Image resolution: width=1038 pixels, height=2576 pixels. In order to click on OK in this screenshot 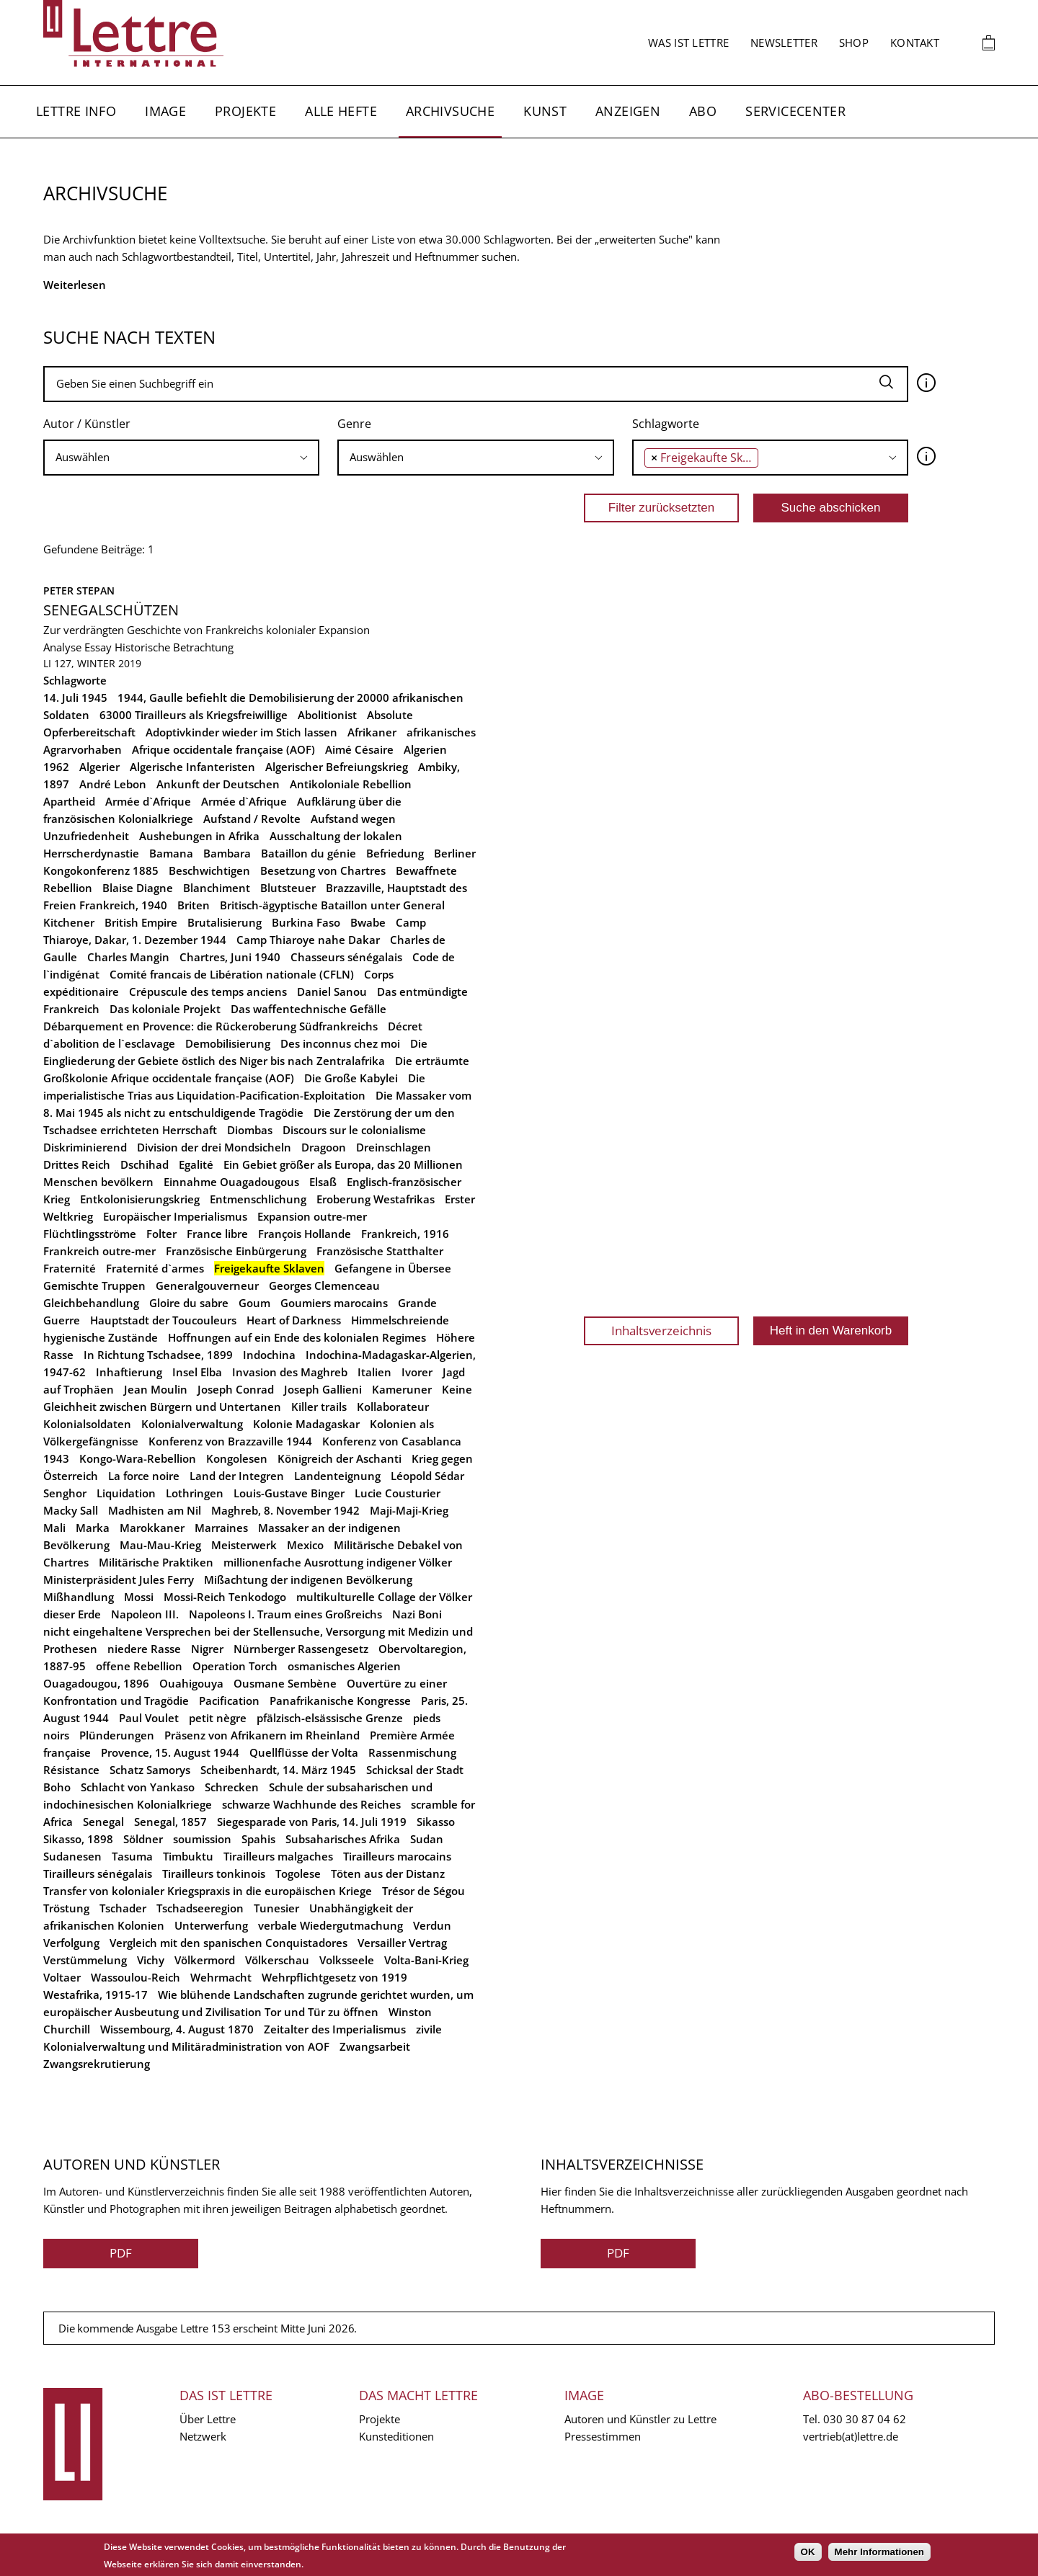, I will do `click(808, 2551)`.